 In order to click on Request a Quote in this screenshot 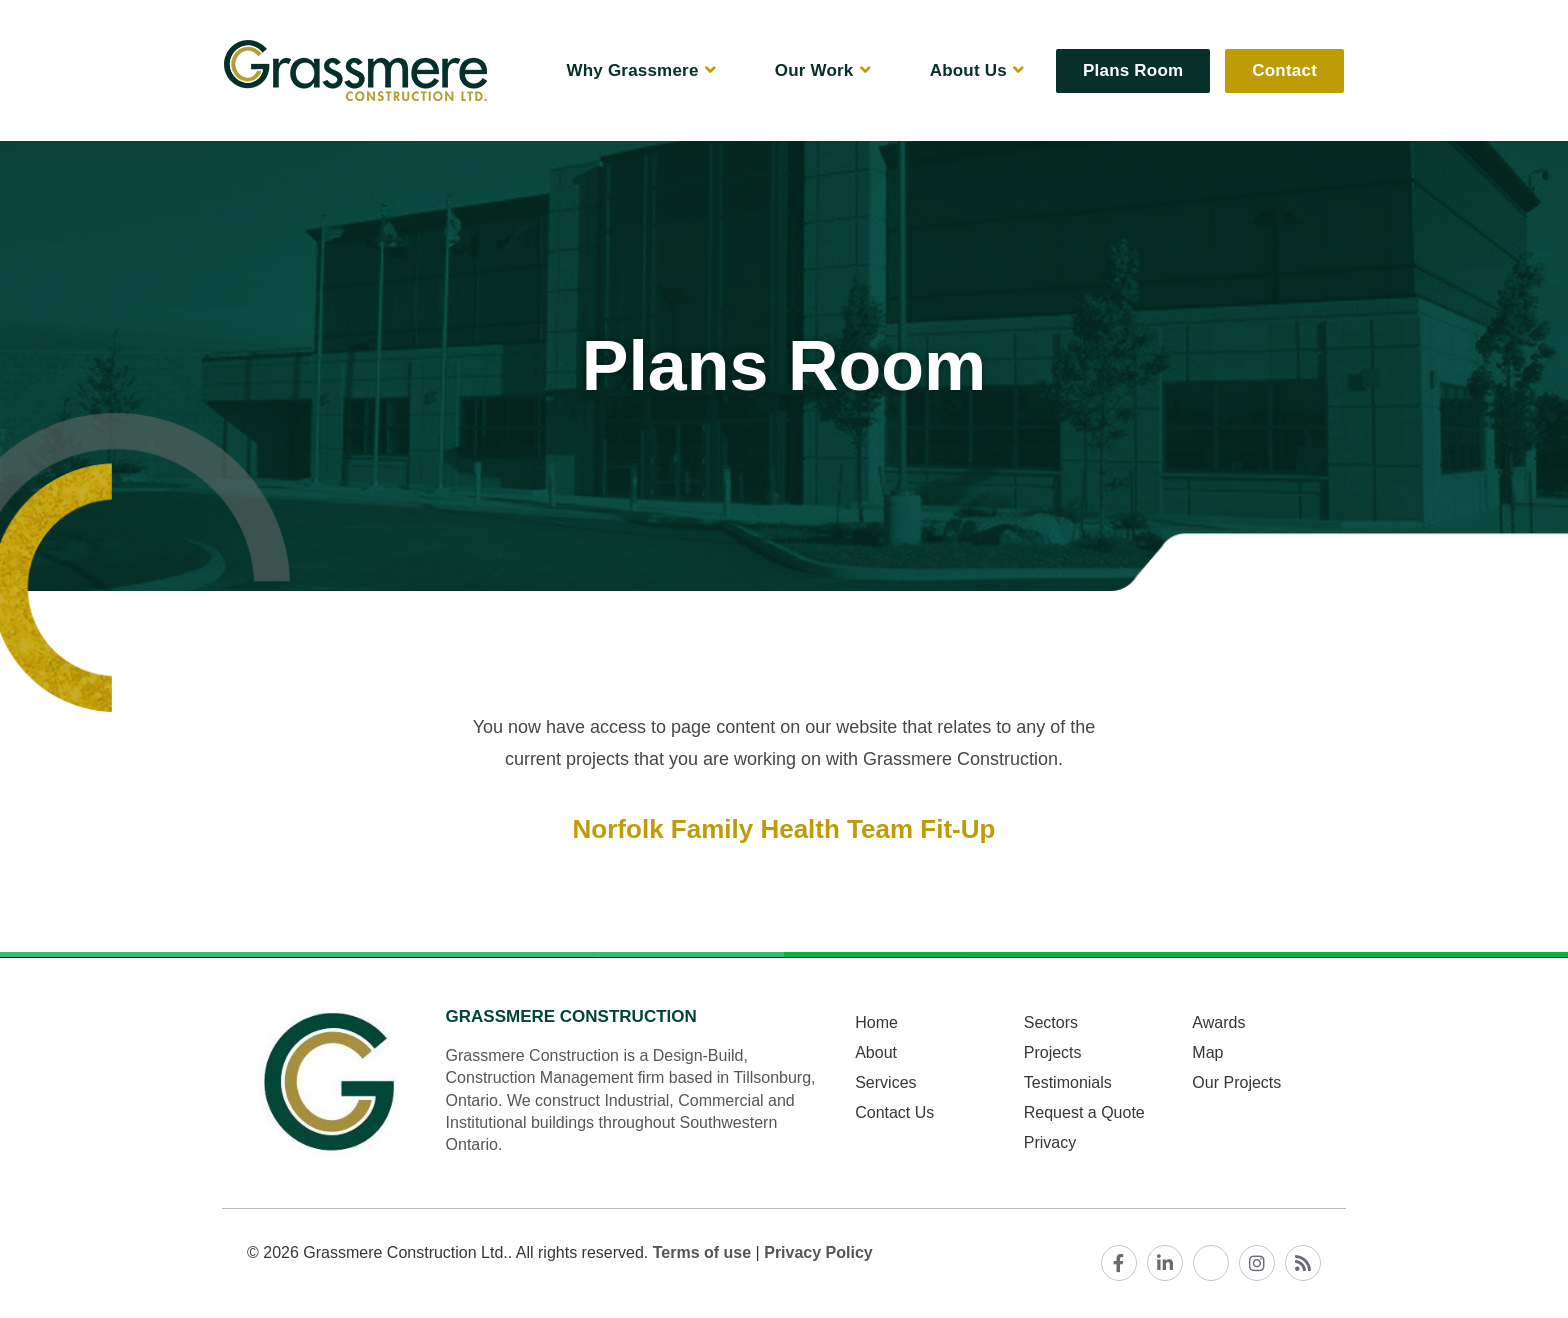, I will do `click(1084, 1112)`.